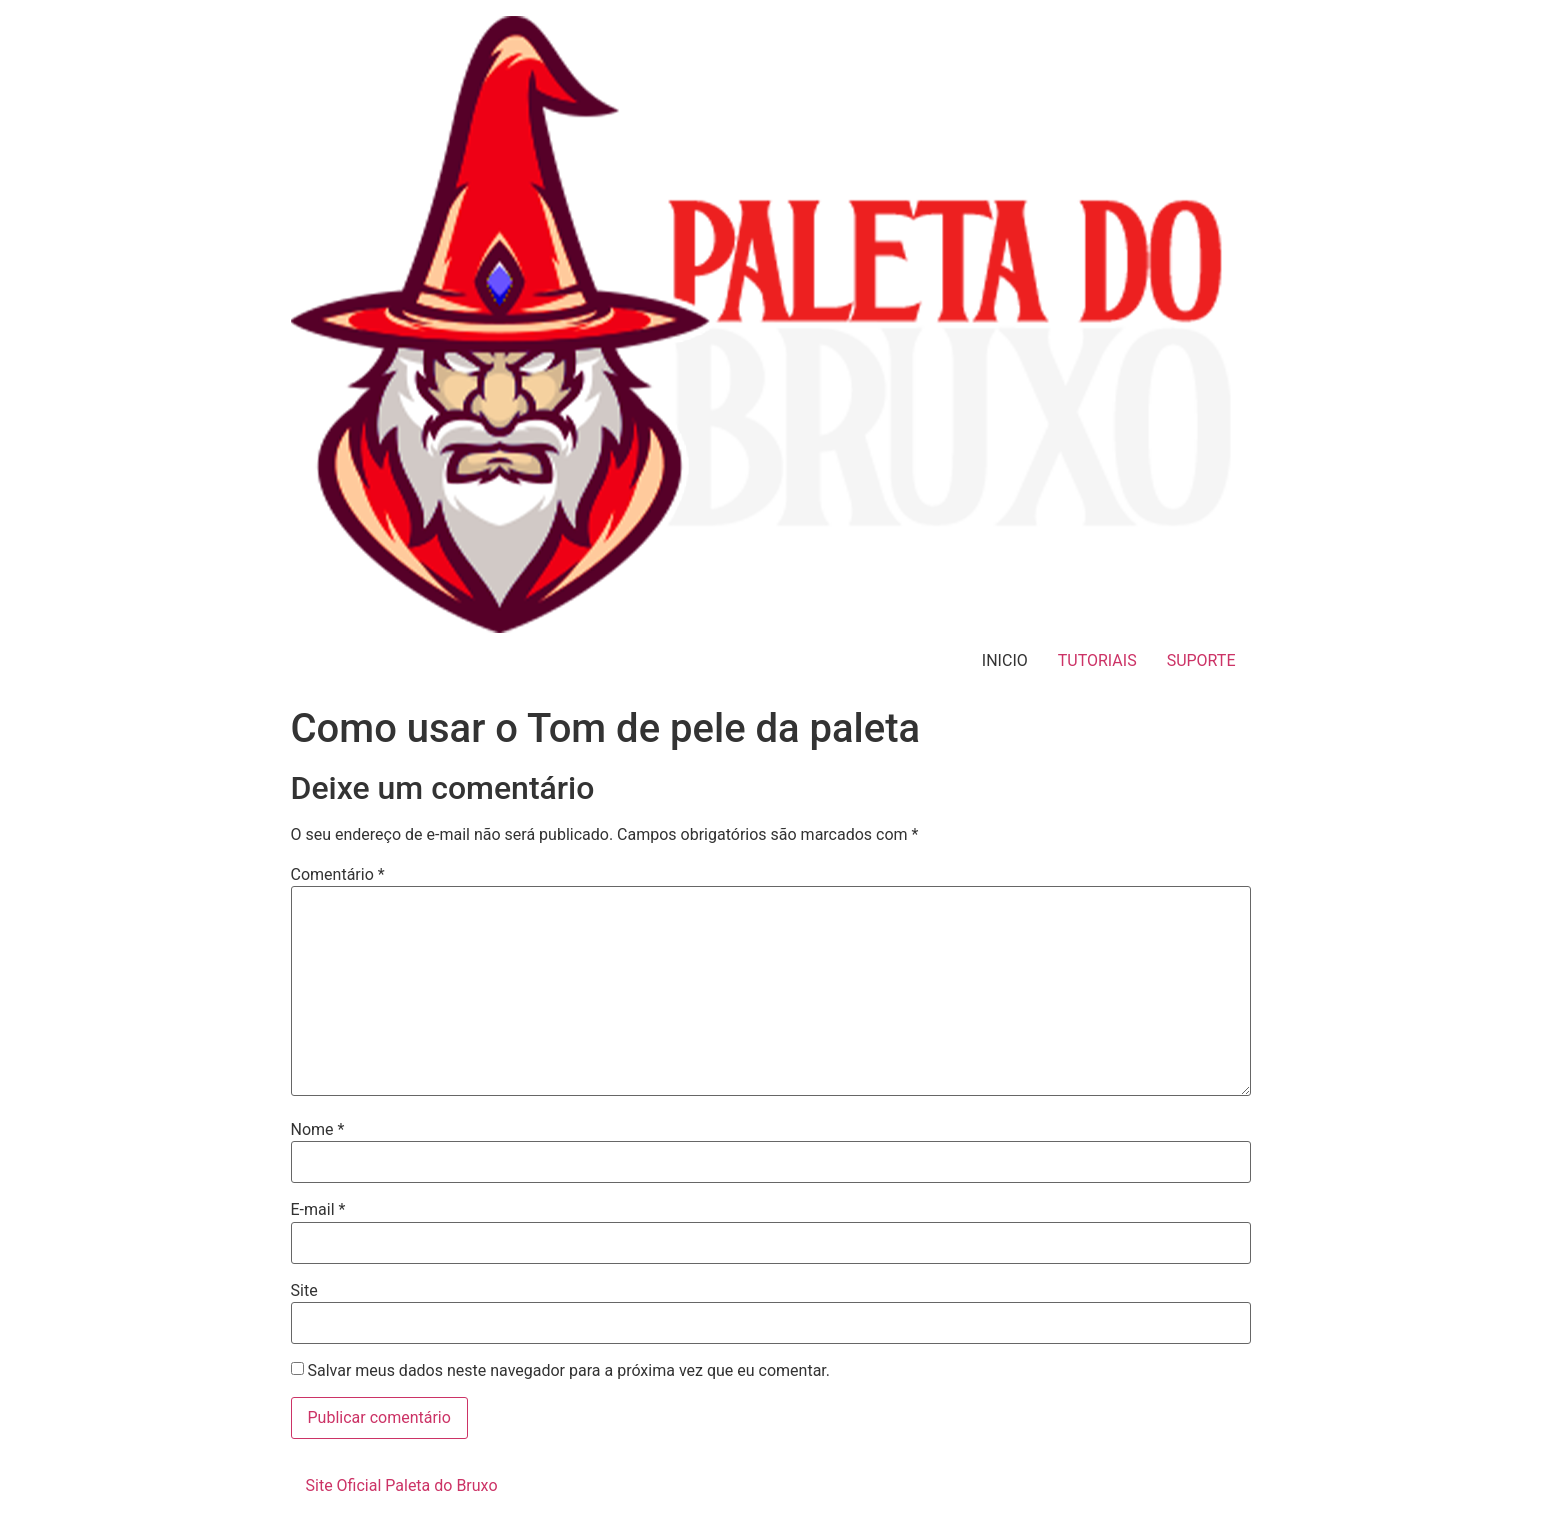 The width and height of the screenshot is (1541, 1519). Describe the element at coordinates (318, 1210) in the screenshot. I see `E-mail` at that location.